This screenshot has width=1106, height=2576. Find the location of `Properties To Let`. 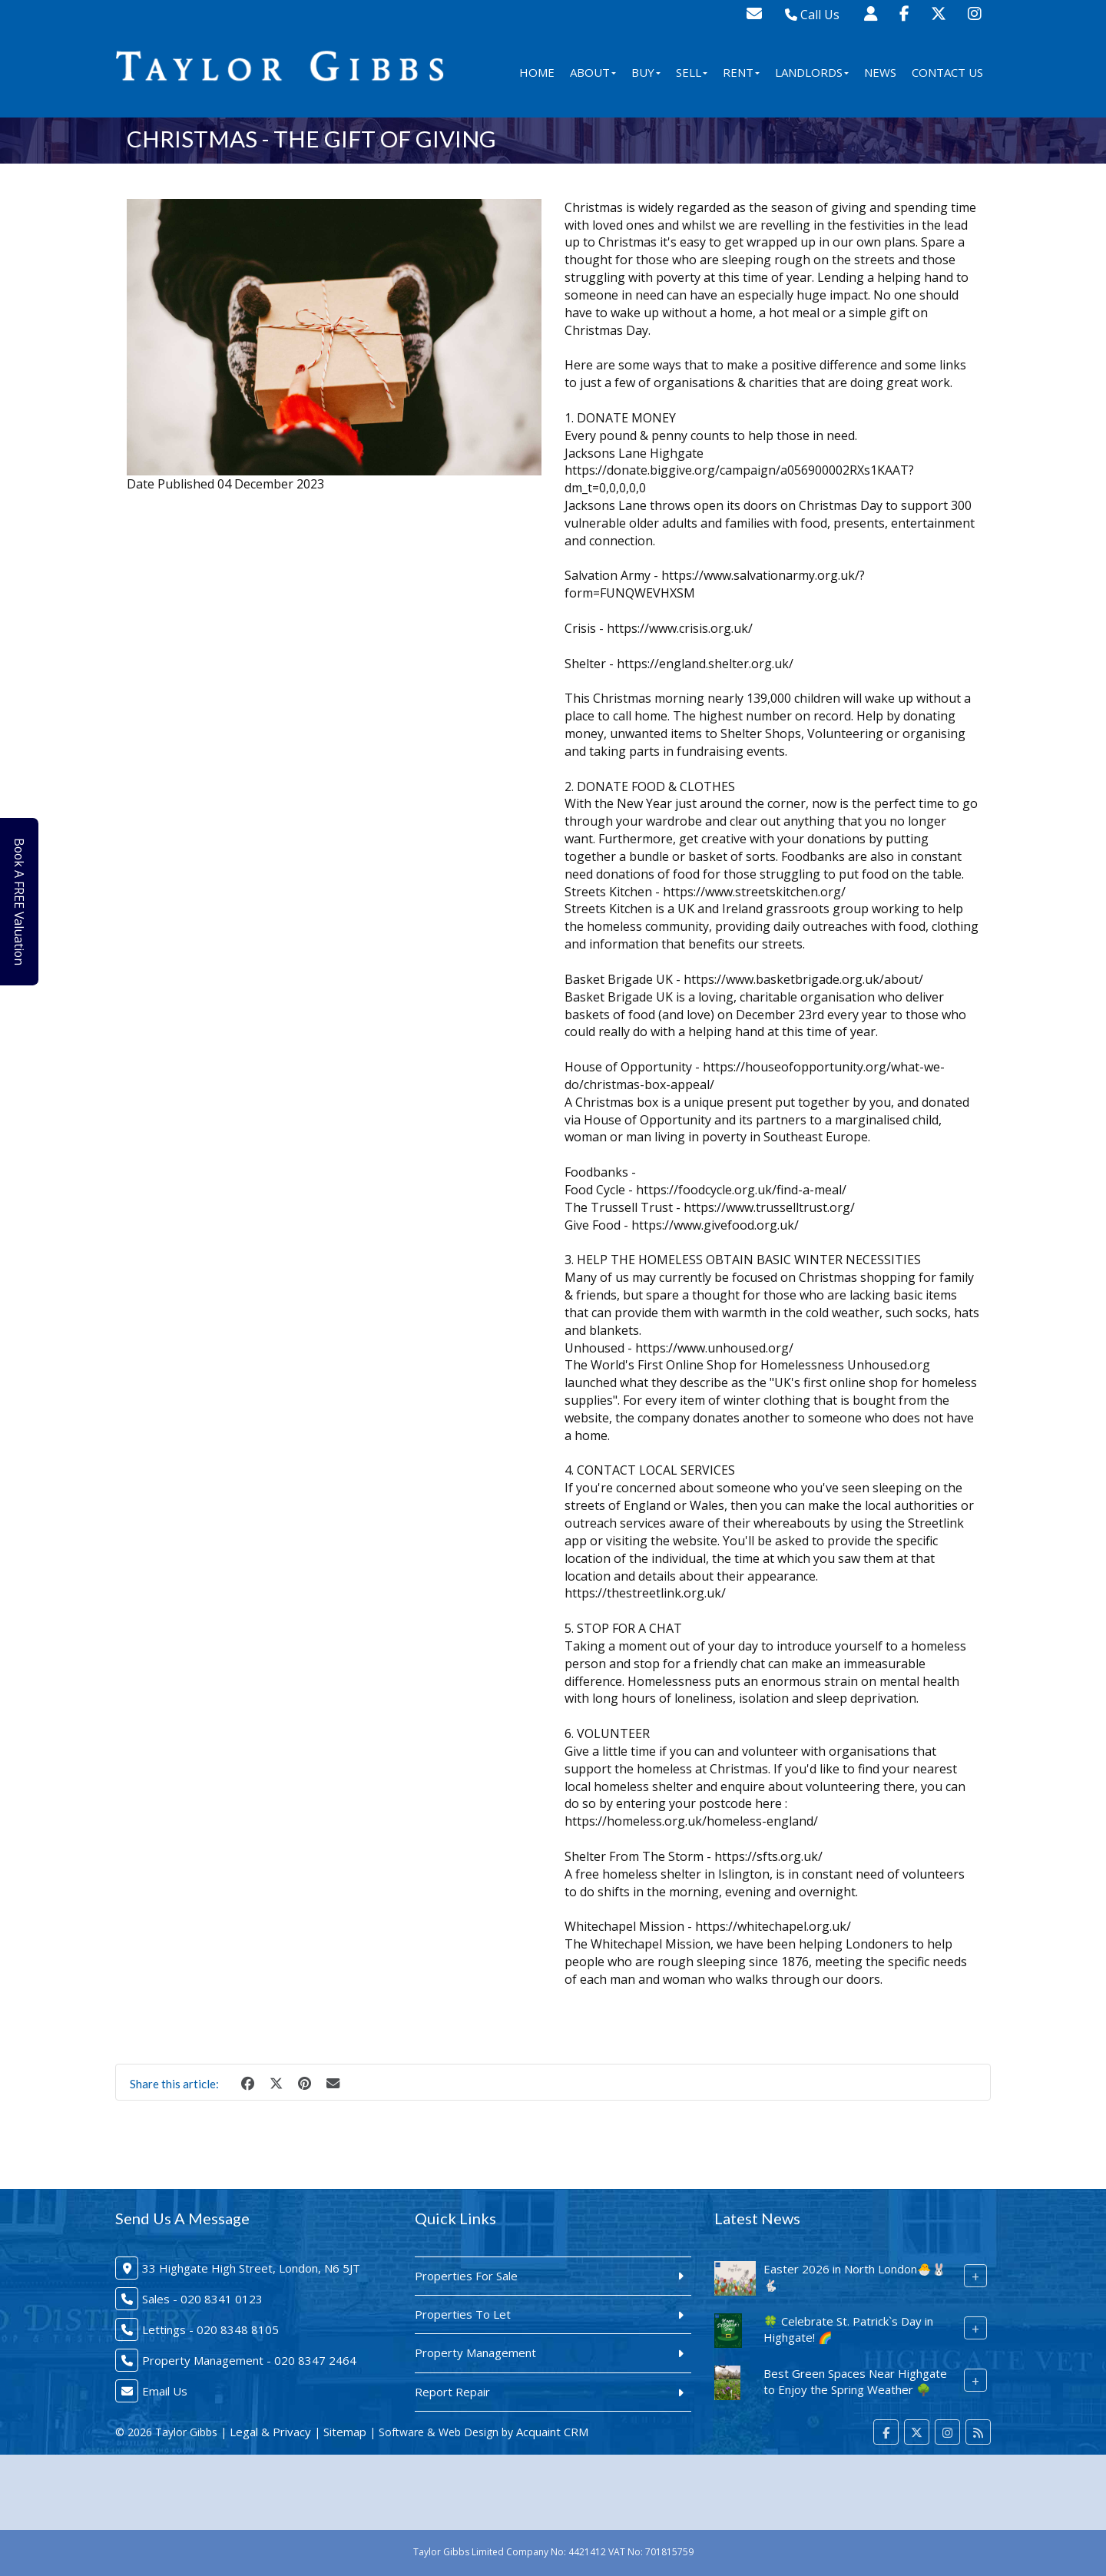

Properties To Let is located at coordinates (463, 2314).